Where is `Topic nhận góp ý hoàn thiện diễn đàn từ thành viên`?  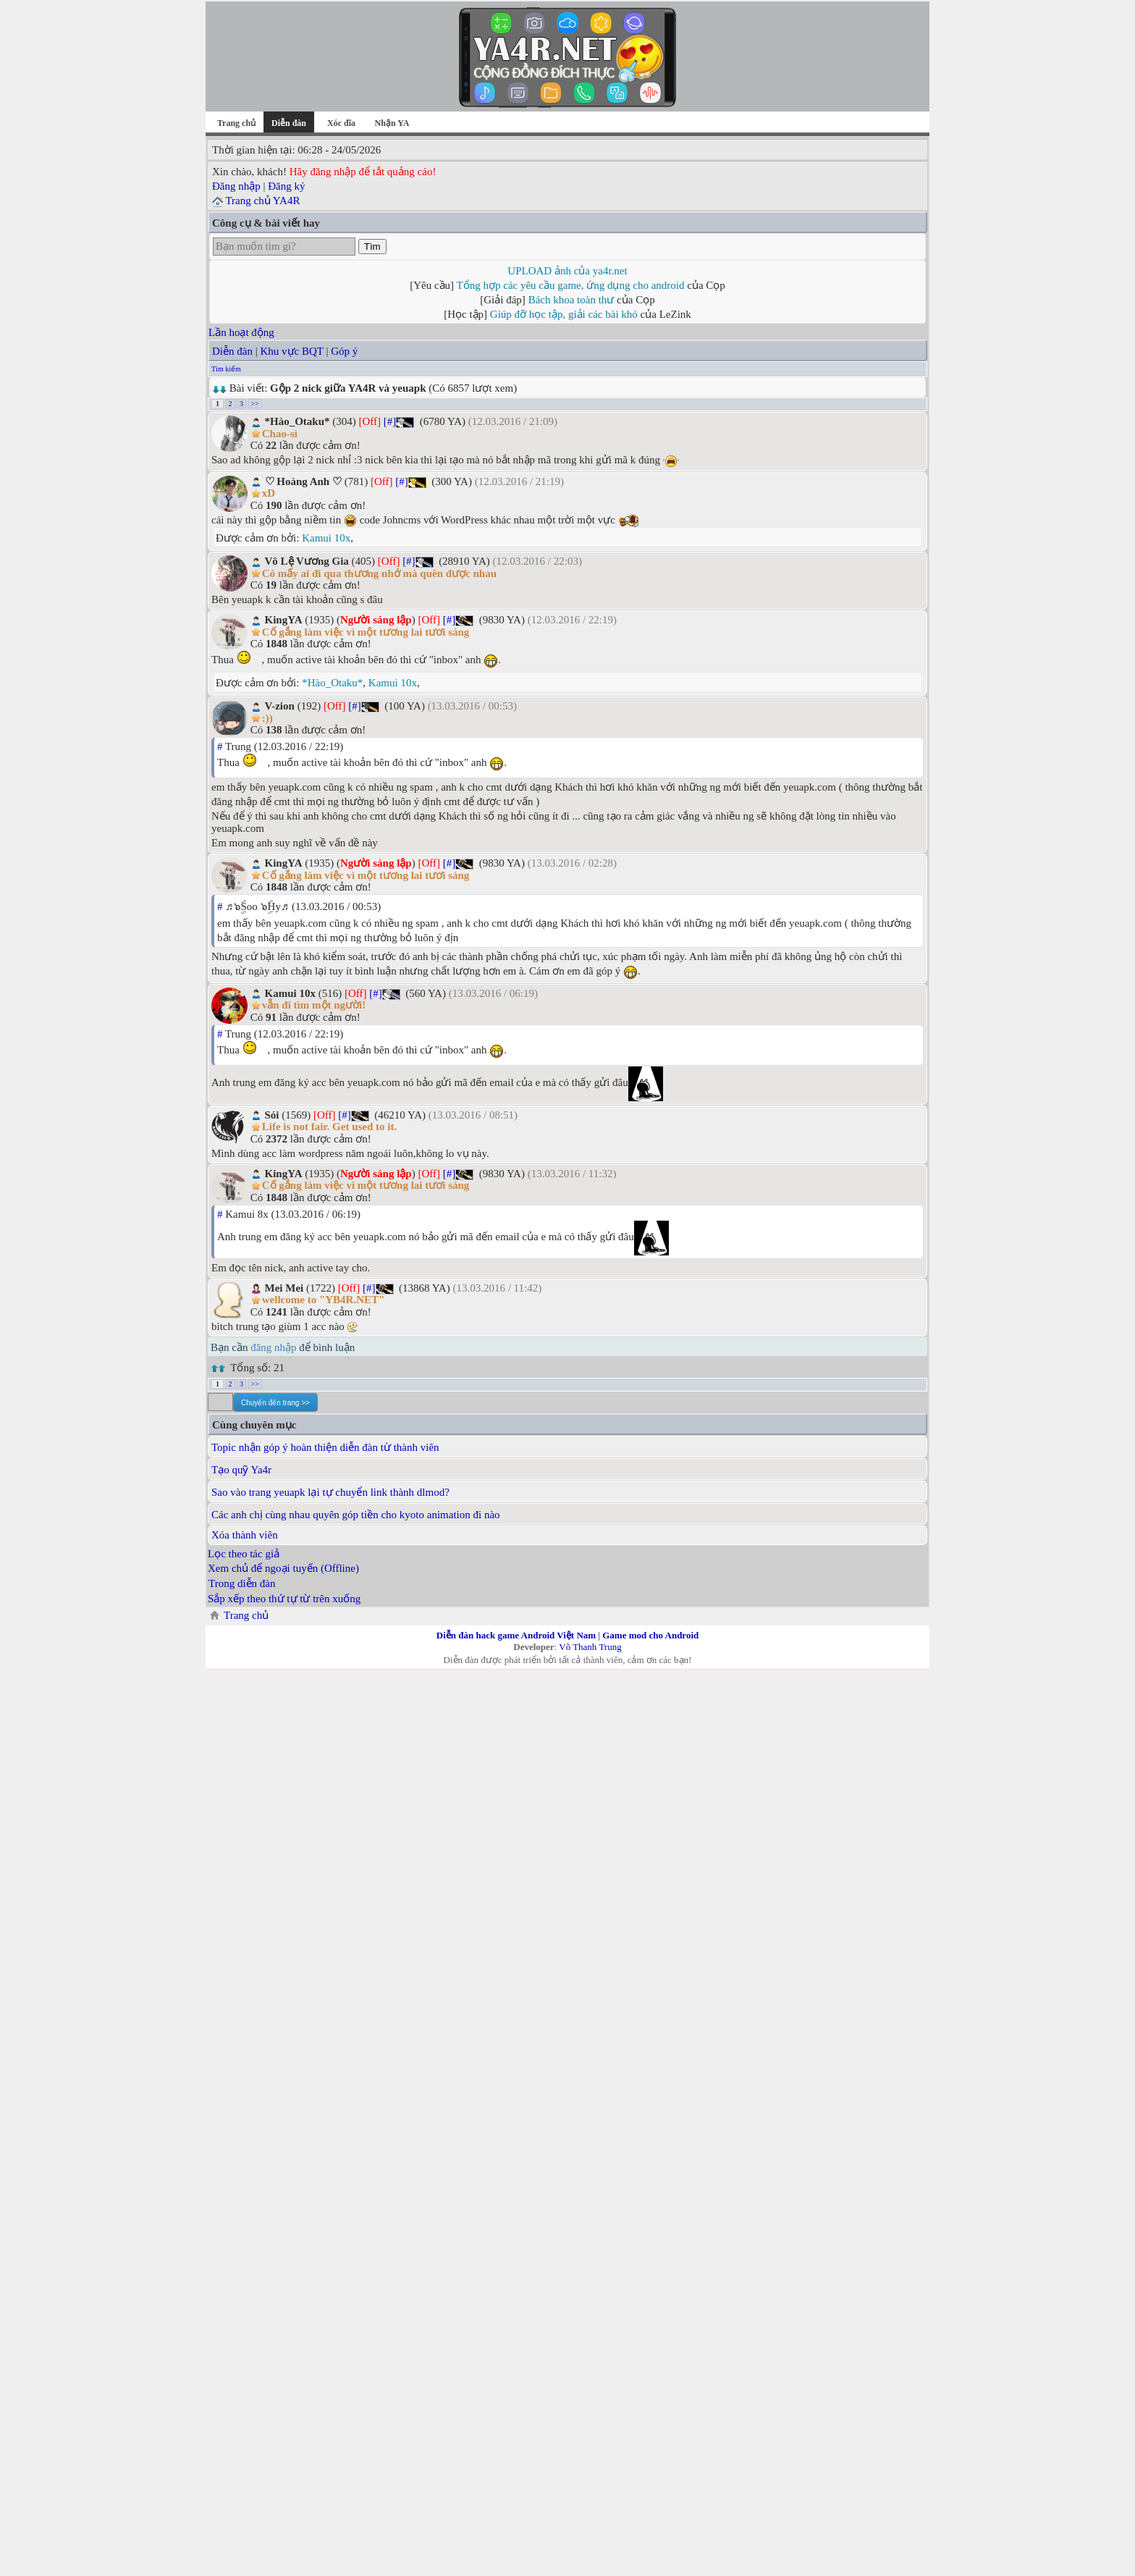 Topic nhận góp ý hoàn thiện diễn đàn từ thành viên is located at coordinates (325, 1447).